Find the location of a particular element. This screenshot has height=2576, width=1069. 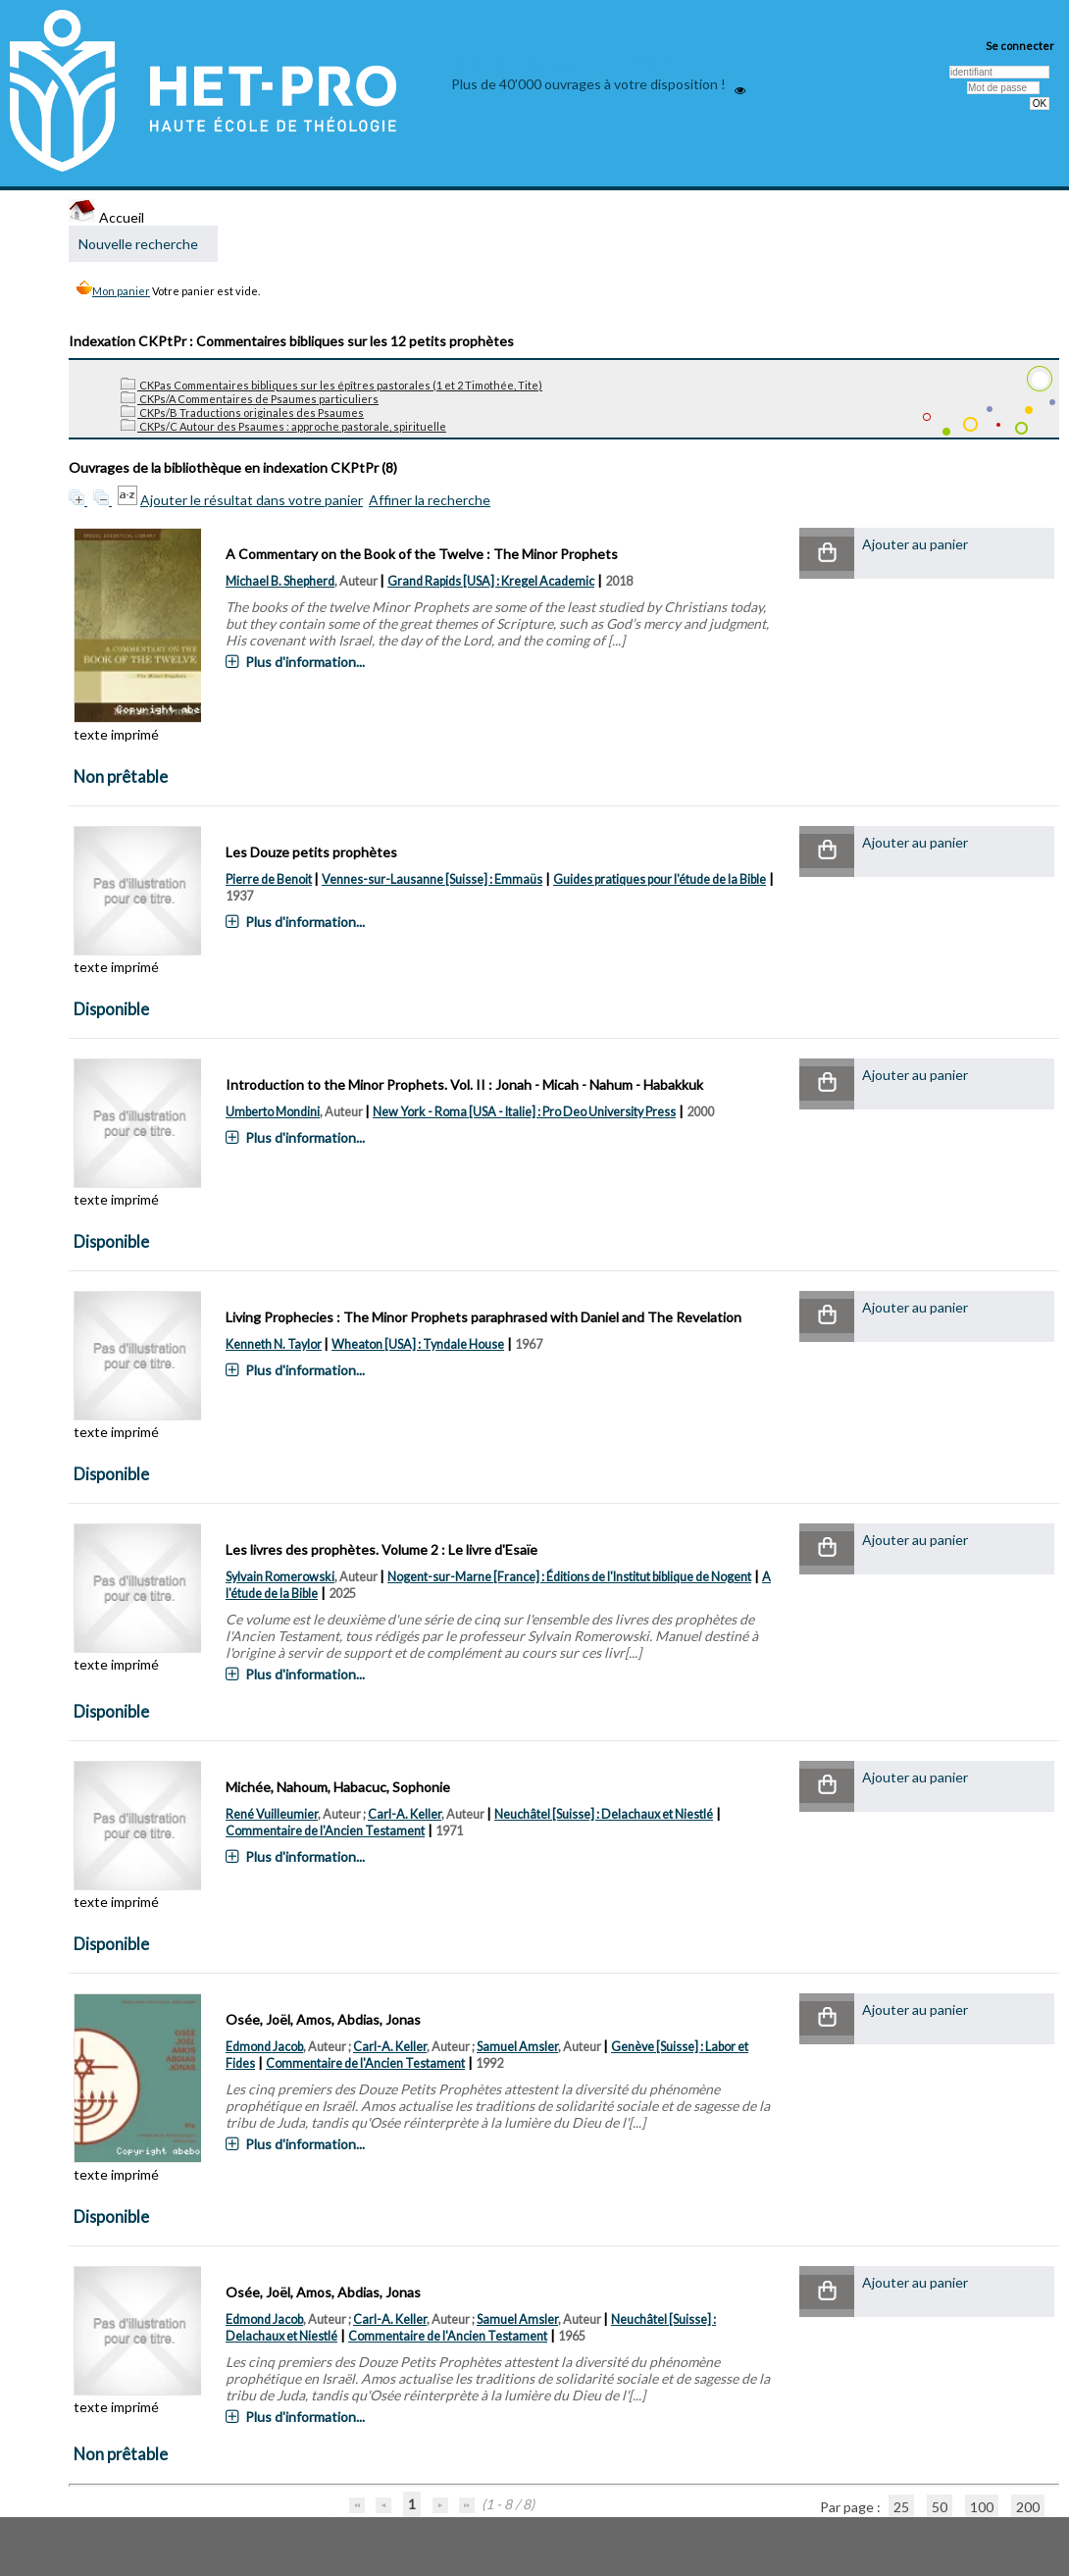

Neuchâtel [Suisse] : Delachaux et Niestlé is located at coordinates (603, 1814).